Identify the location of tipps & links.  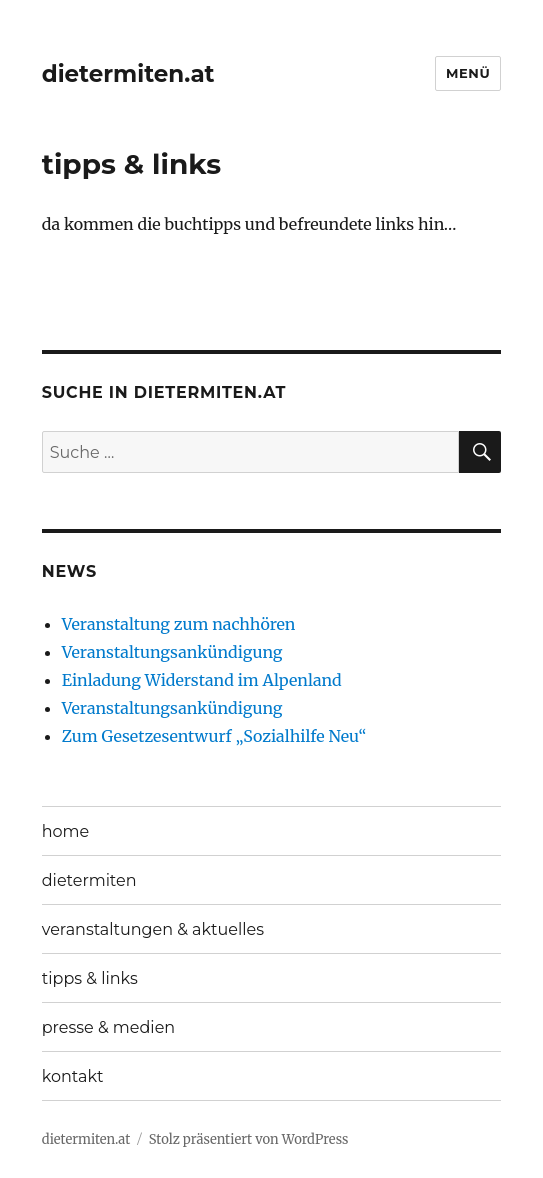
(90, 978).